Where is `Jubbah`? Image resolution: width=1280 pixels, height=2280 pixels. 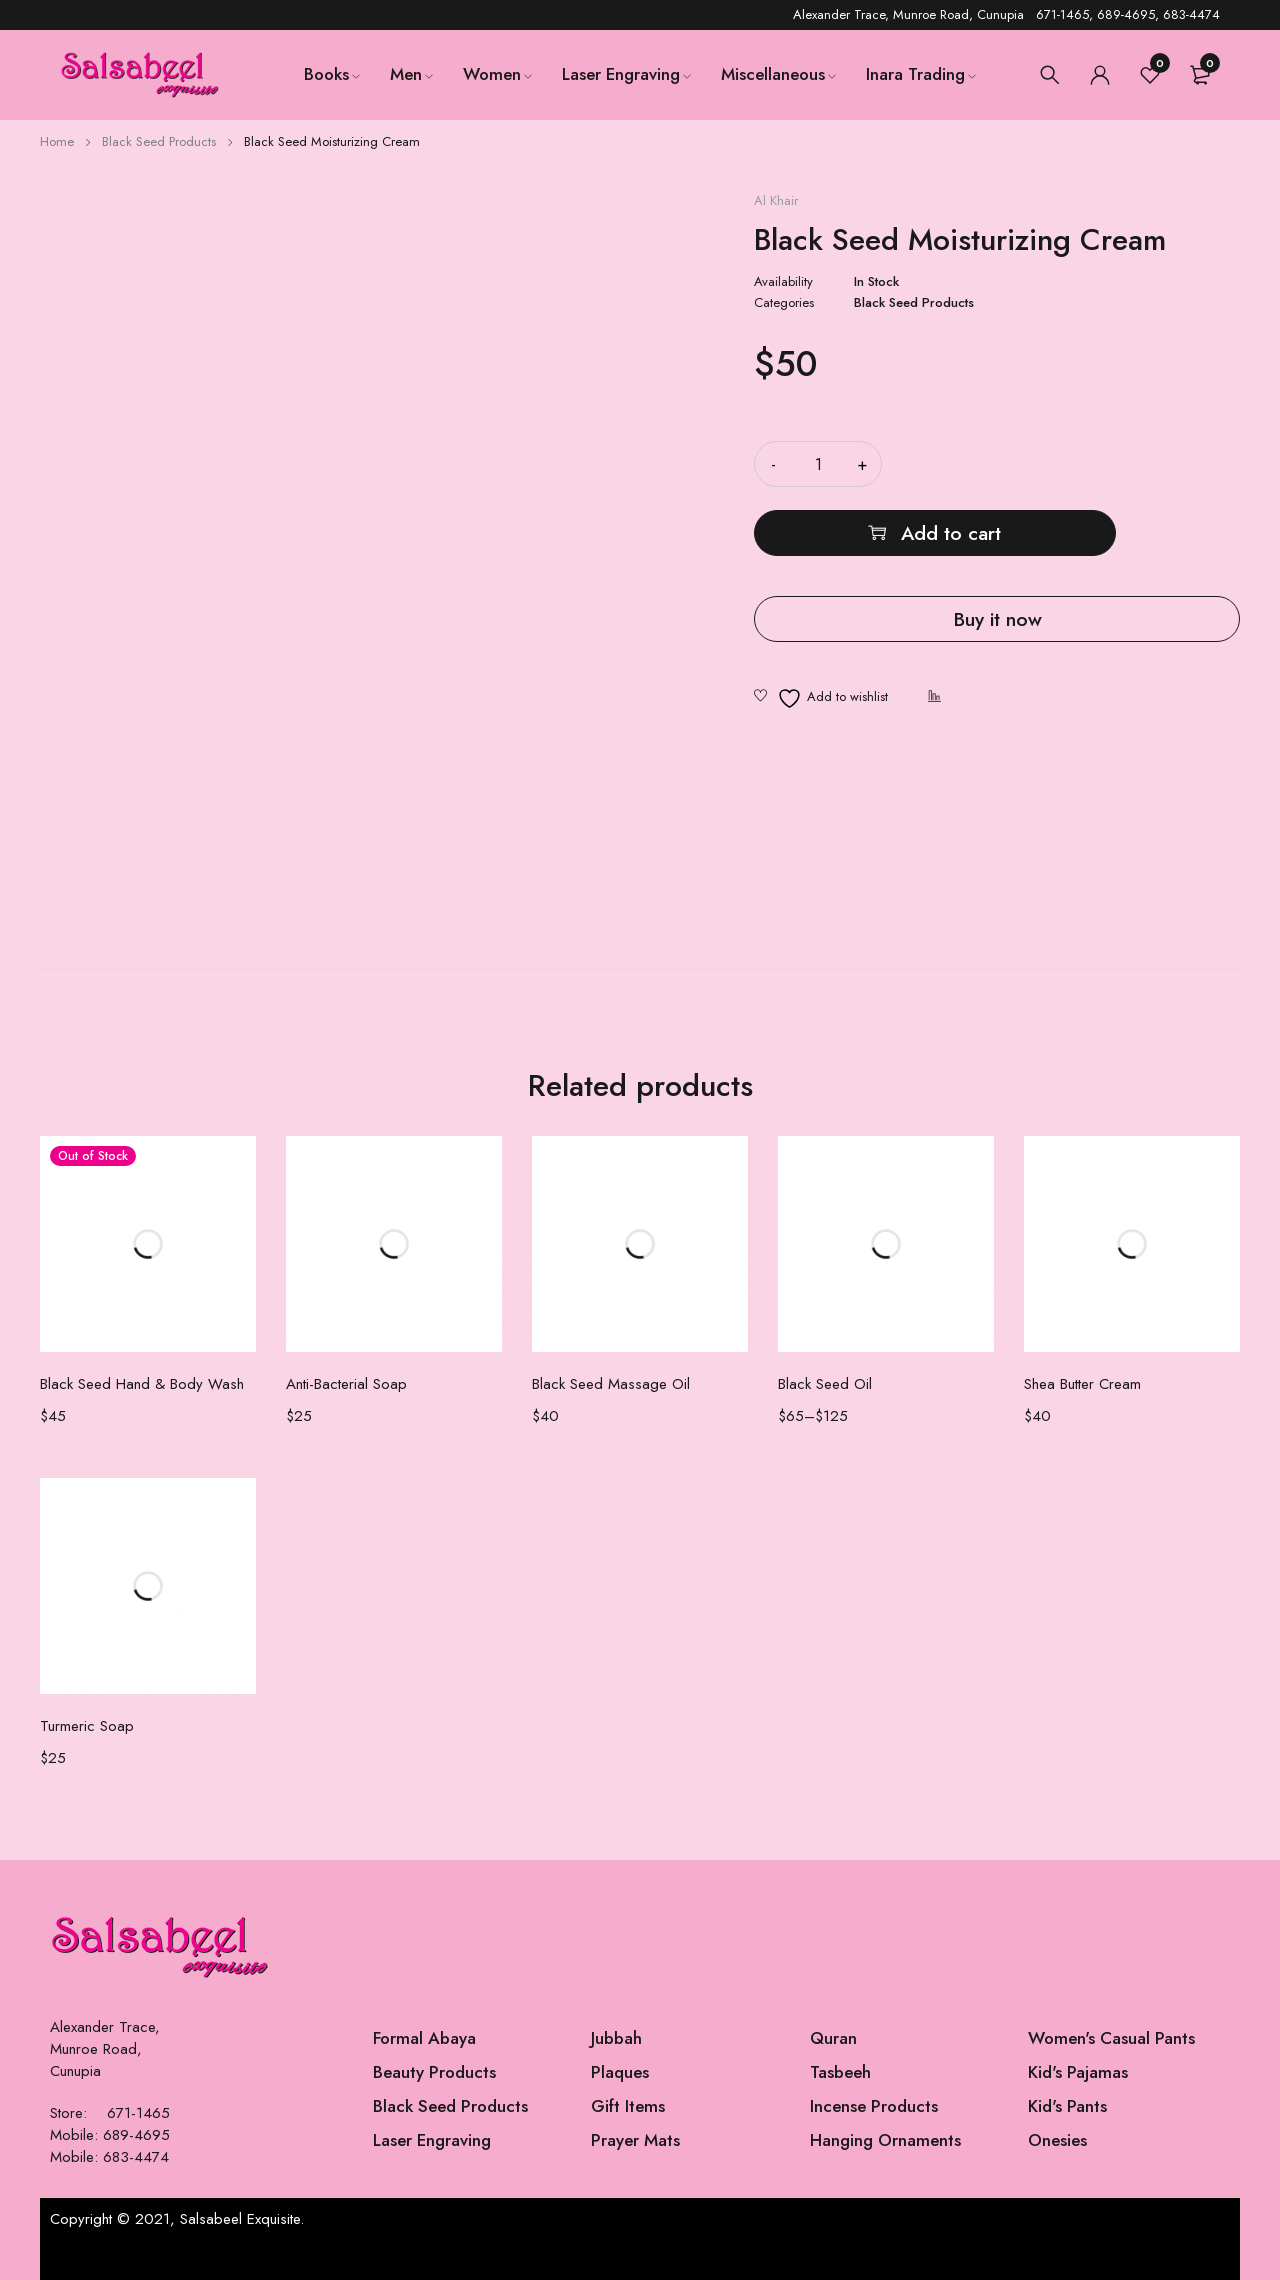 Jubbah is located at coordinates (616, 2038).